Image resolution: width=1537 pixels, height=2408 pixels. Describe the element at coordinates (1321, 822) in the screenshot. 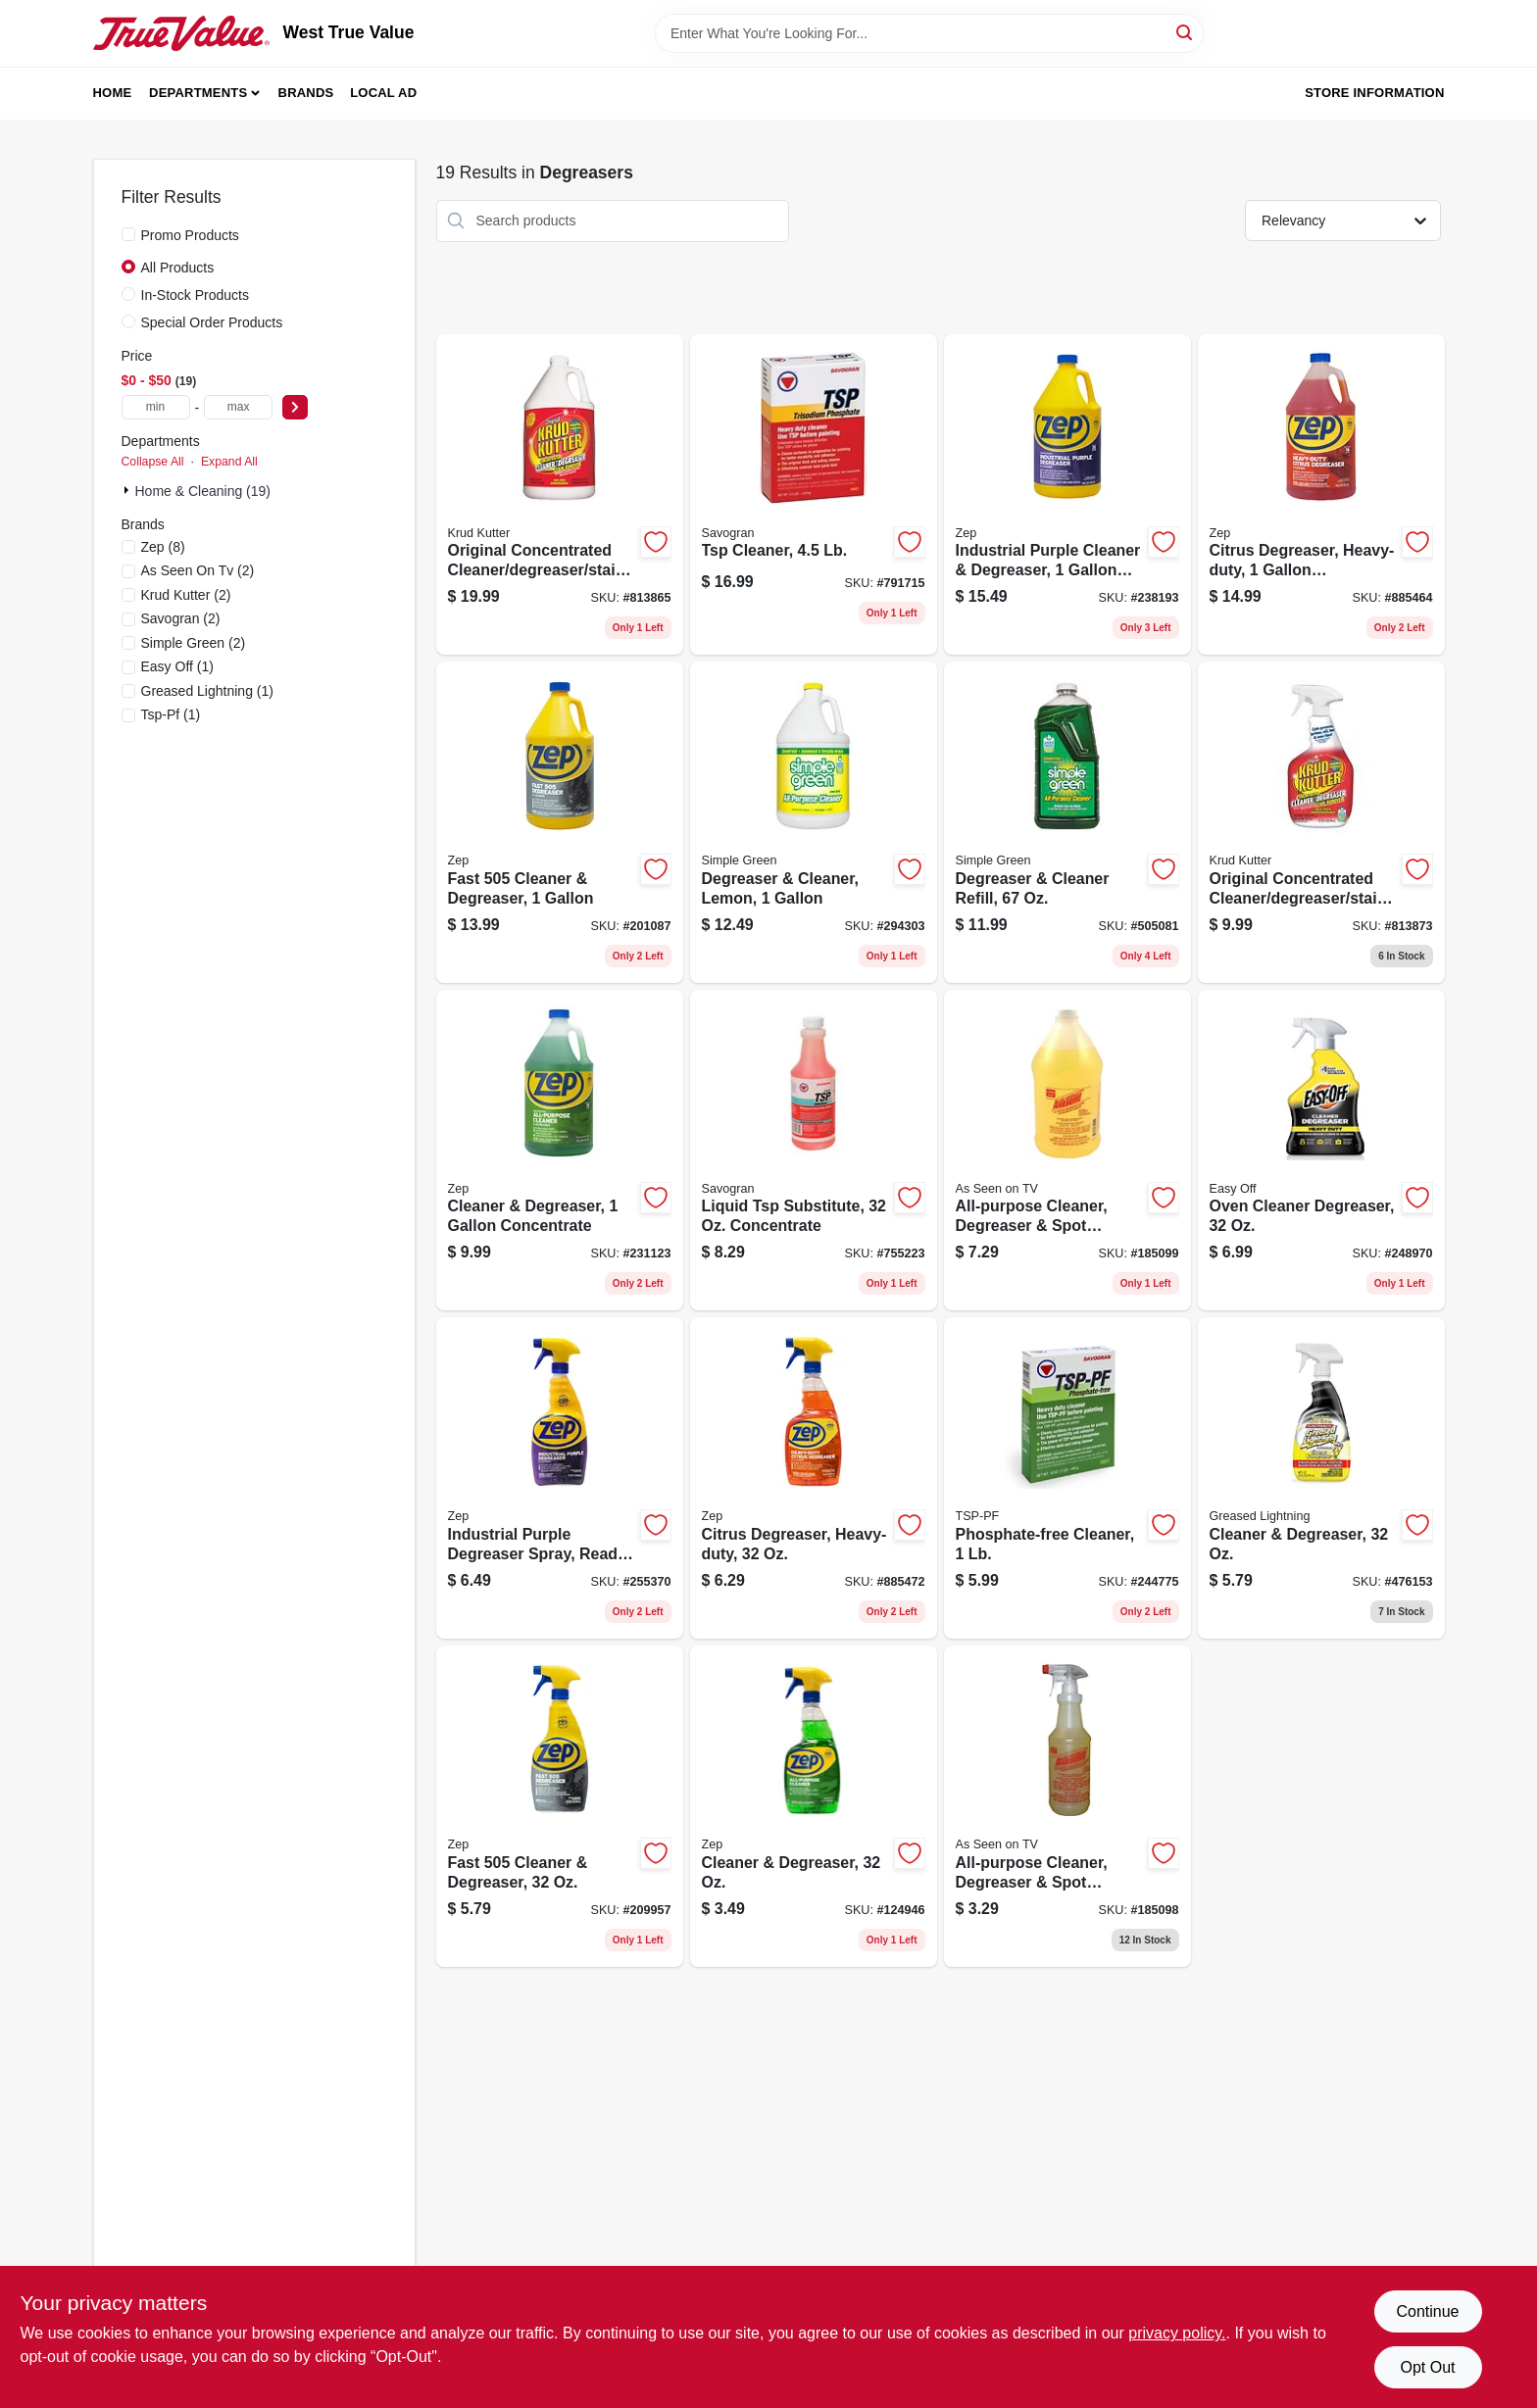

I see `[Go to original-concentrated-cleaner-degreaser-stain-remover-618818400389 product page]` at that location.